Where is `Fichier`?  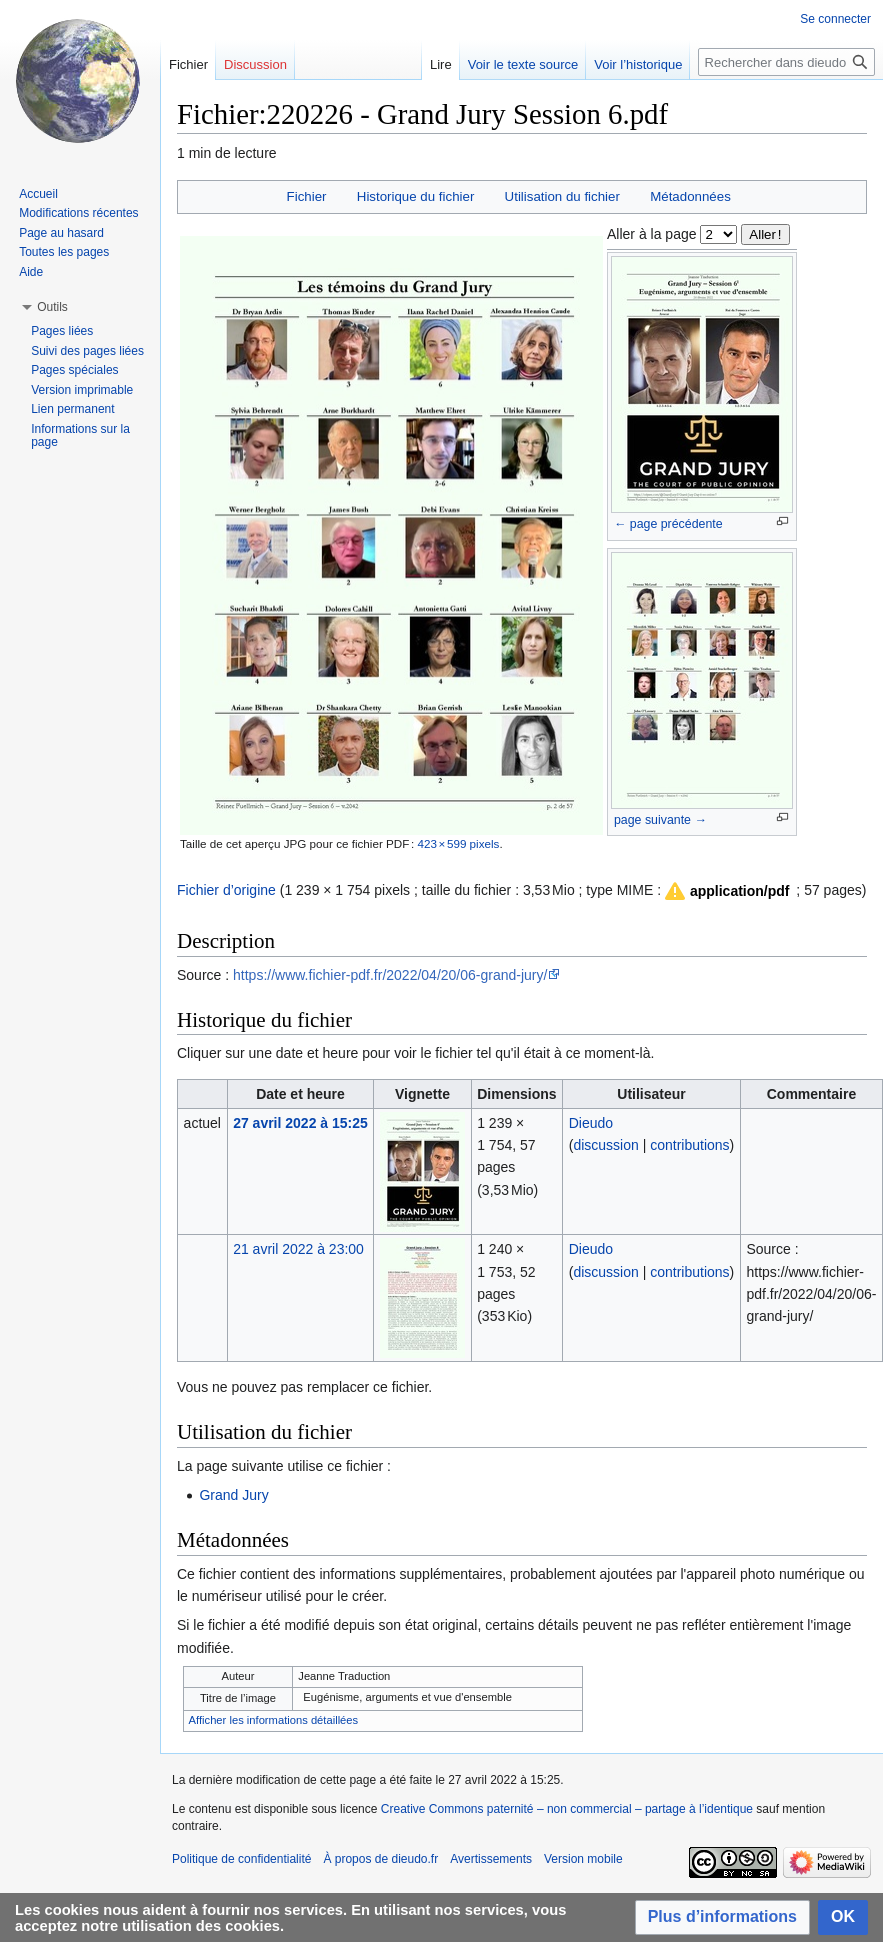
Fichier is located at coordinates (307, 196).